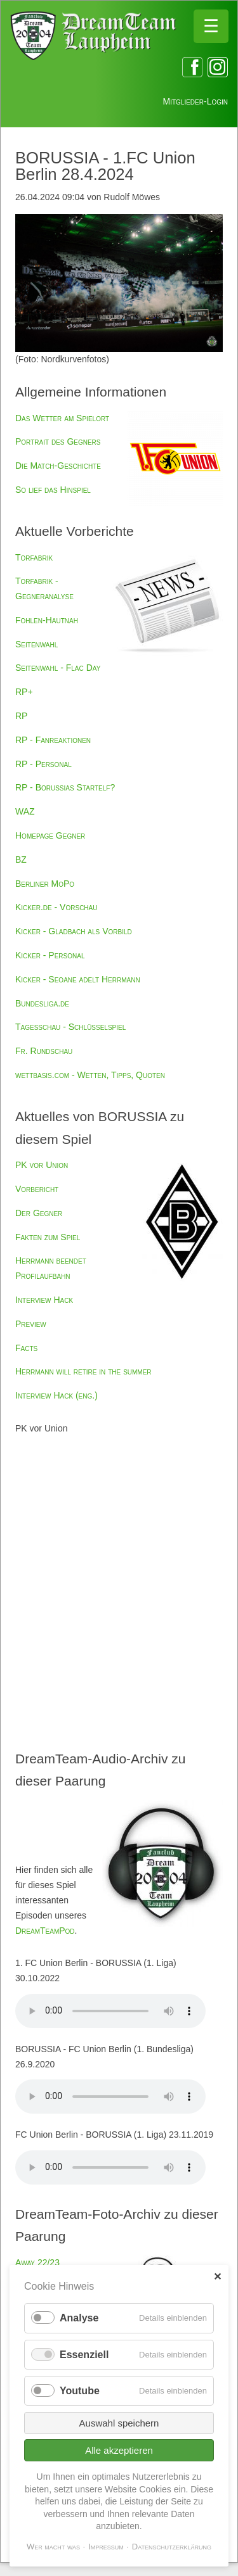 The width and height of the screenshot is (238, 2576). I want to click on Youtube, so click(80, 2390).